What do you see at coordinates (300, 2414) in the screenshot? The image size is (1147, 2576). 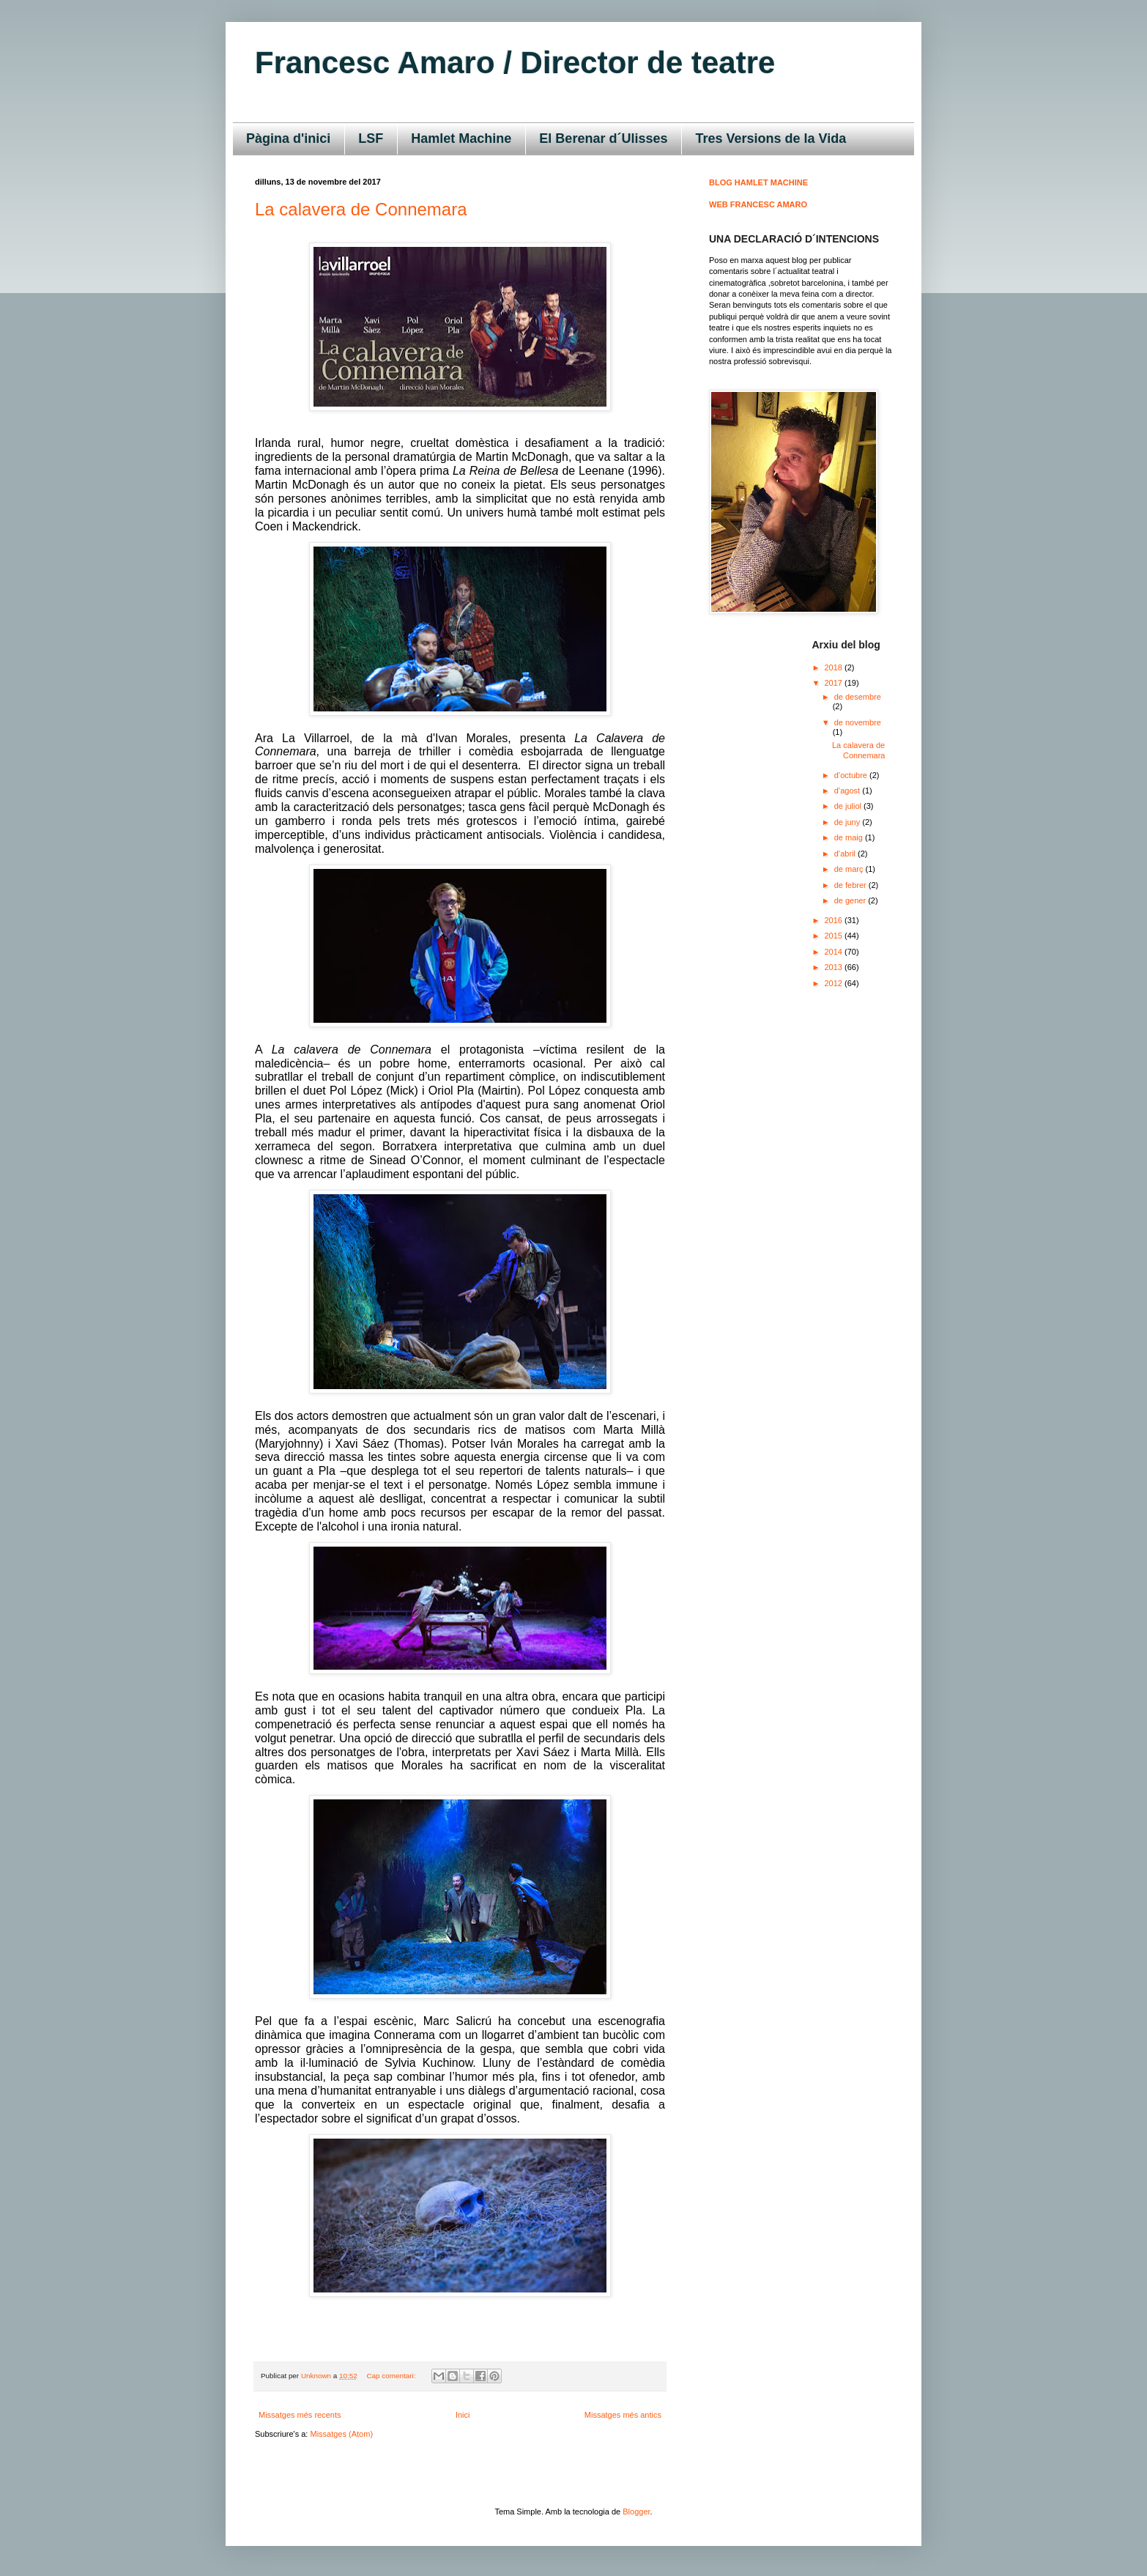 I see `Missatges més recents` at bounding box center [300, 2414].